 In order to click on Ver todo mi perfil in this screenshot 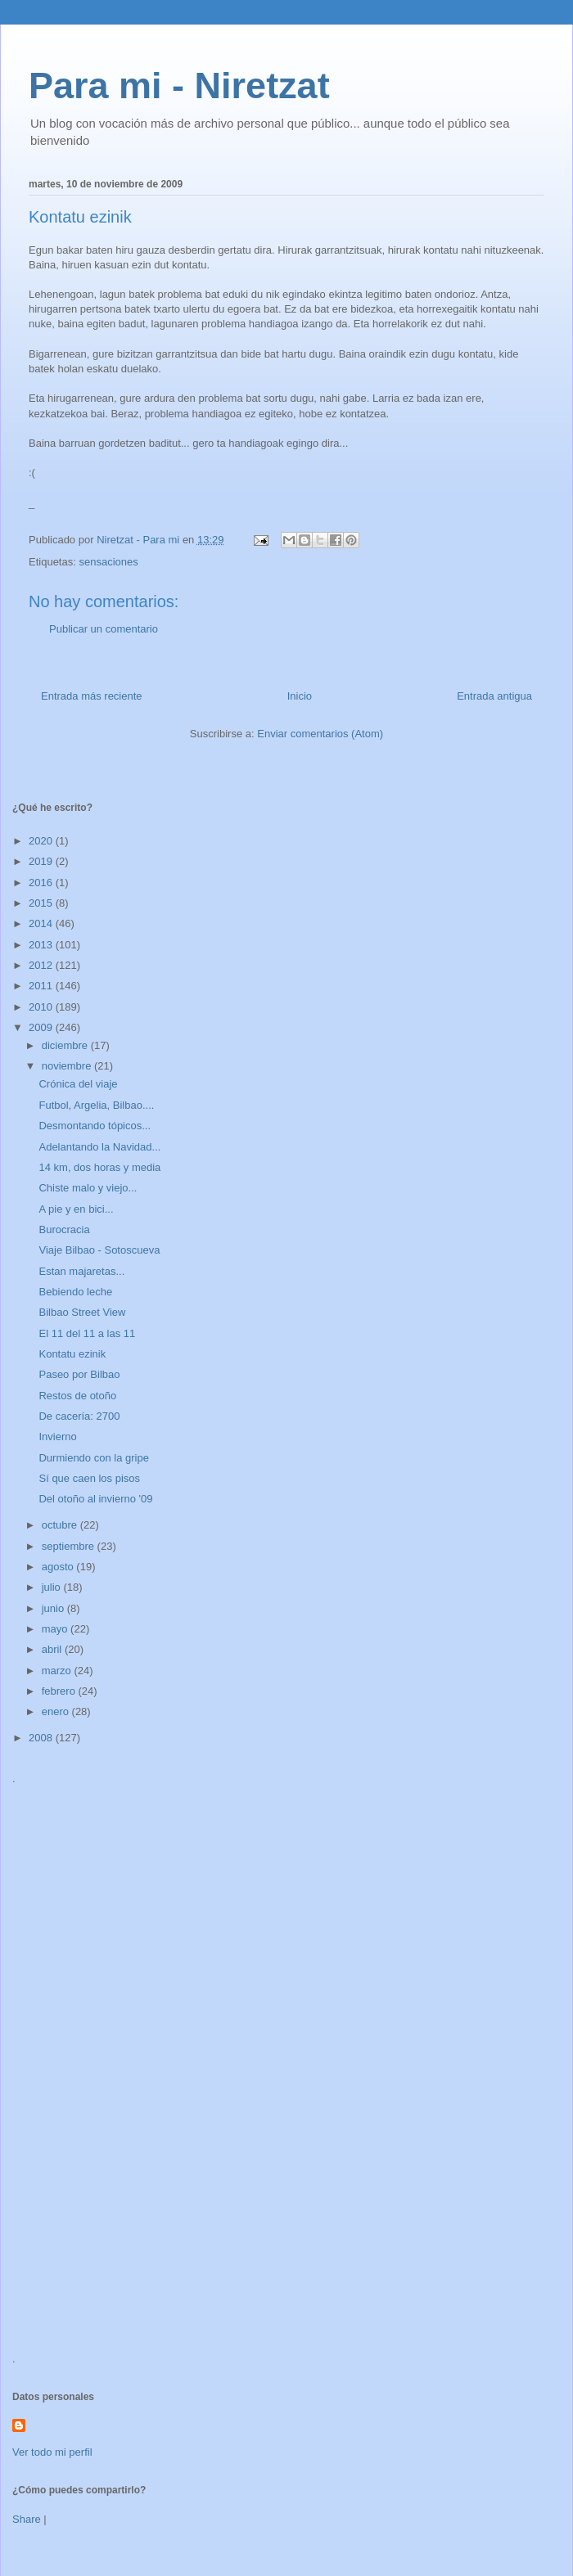, I will do `click(52, 2452)`.